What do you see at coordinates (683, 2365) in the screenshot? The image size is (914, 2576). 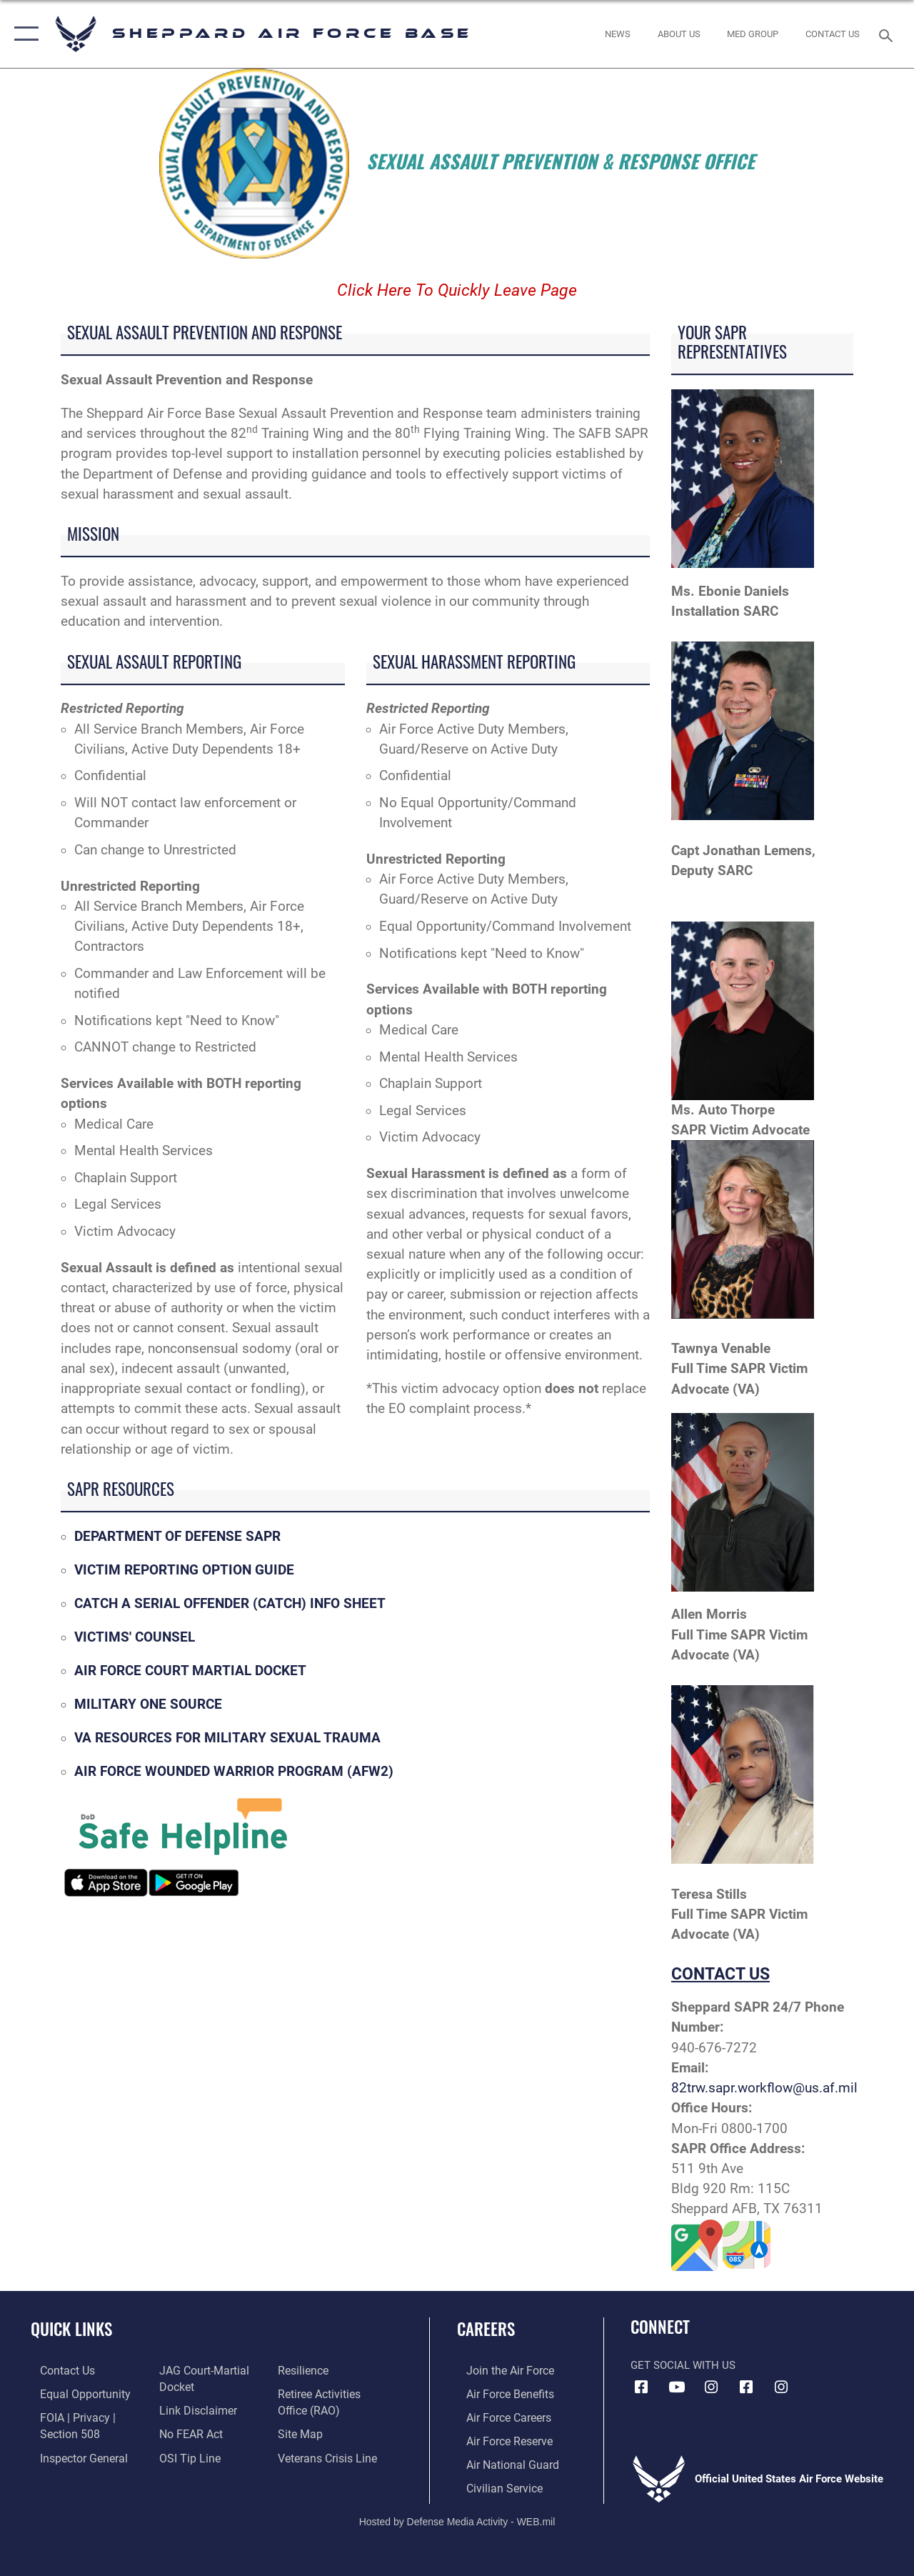 I see `Get Social with Us` at bounding box center [683, 2365].